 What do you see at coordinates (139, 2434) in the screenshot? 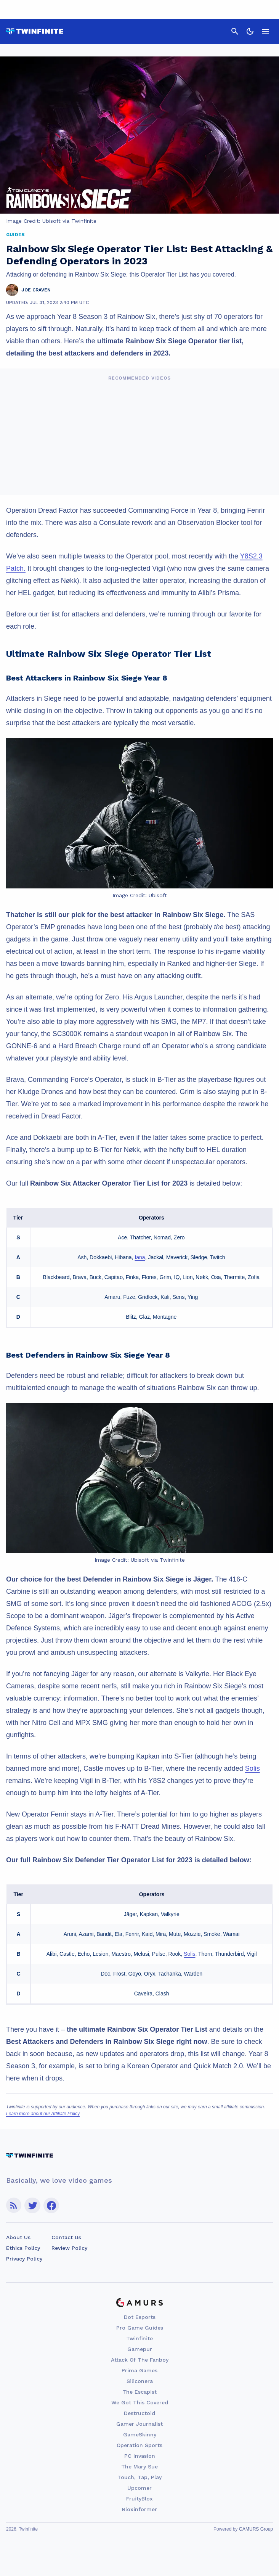
I see `GameSkinny` at bounding box center [139, 2434].